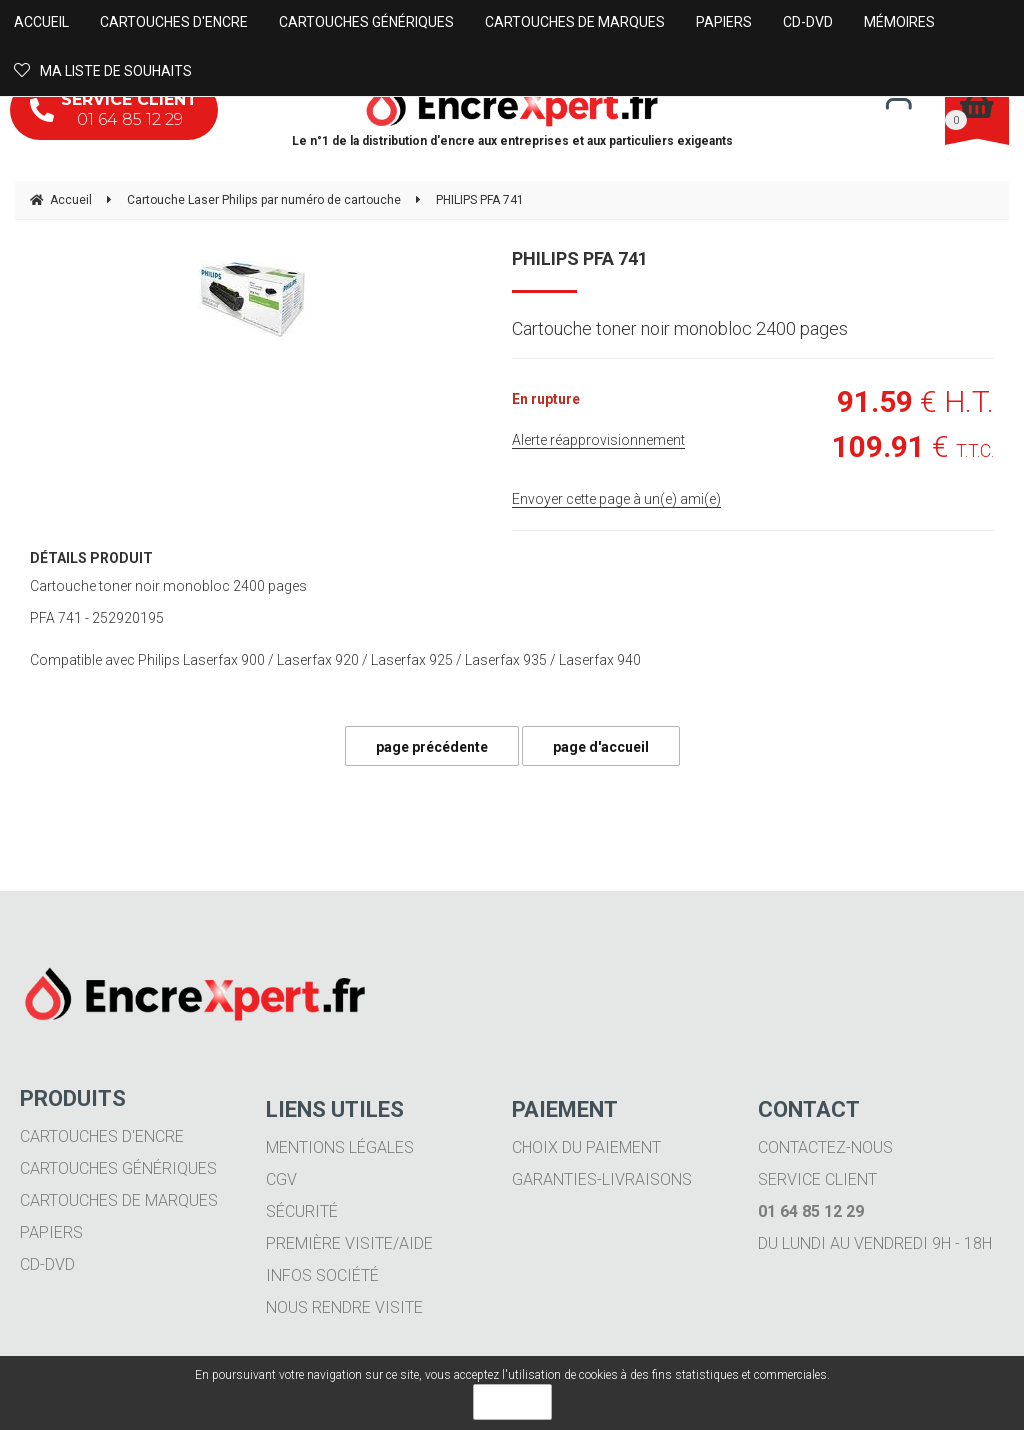 The image size is (1024, 1430). What do you see at coordinates (281, 1179) in the screenshot?
I see `CGV` at bounding box center [281, 1179].